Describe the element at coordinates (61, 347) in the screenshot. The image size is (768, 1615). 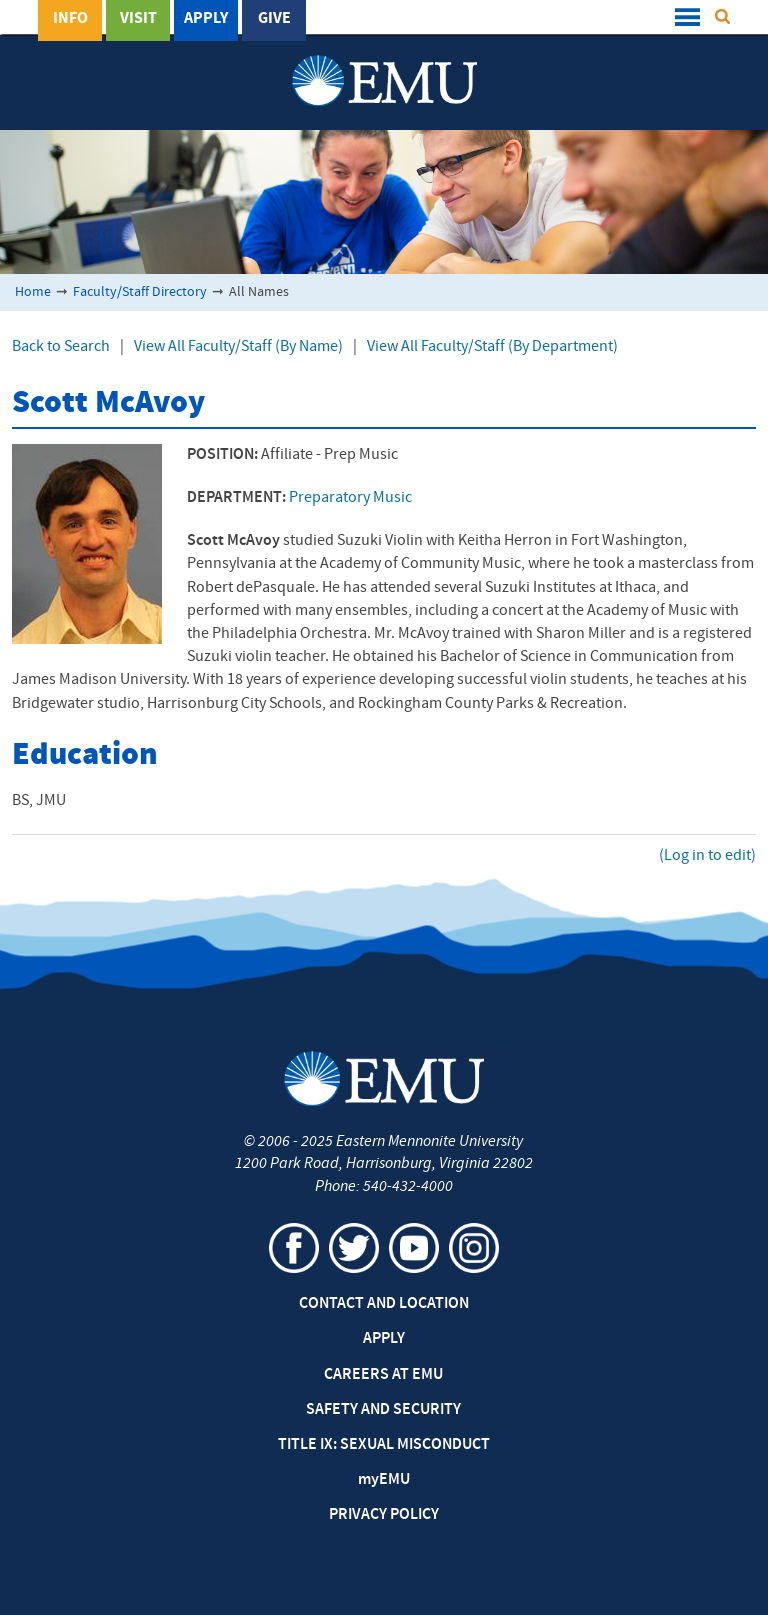
I see `Back to Search` at that location.